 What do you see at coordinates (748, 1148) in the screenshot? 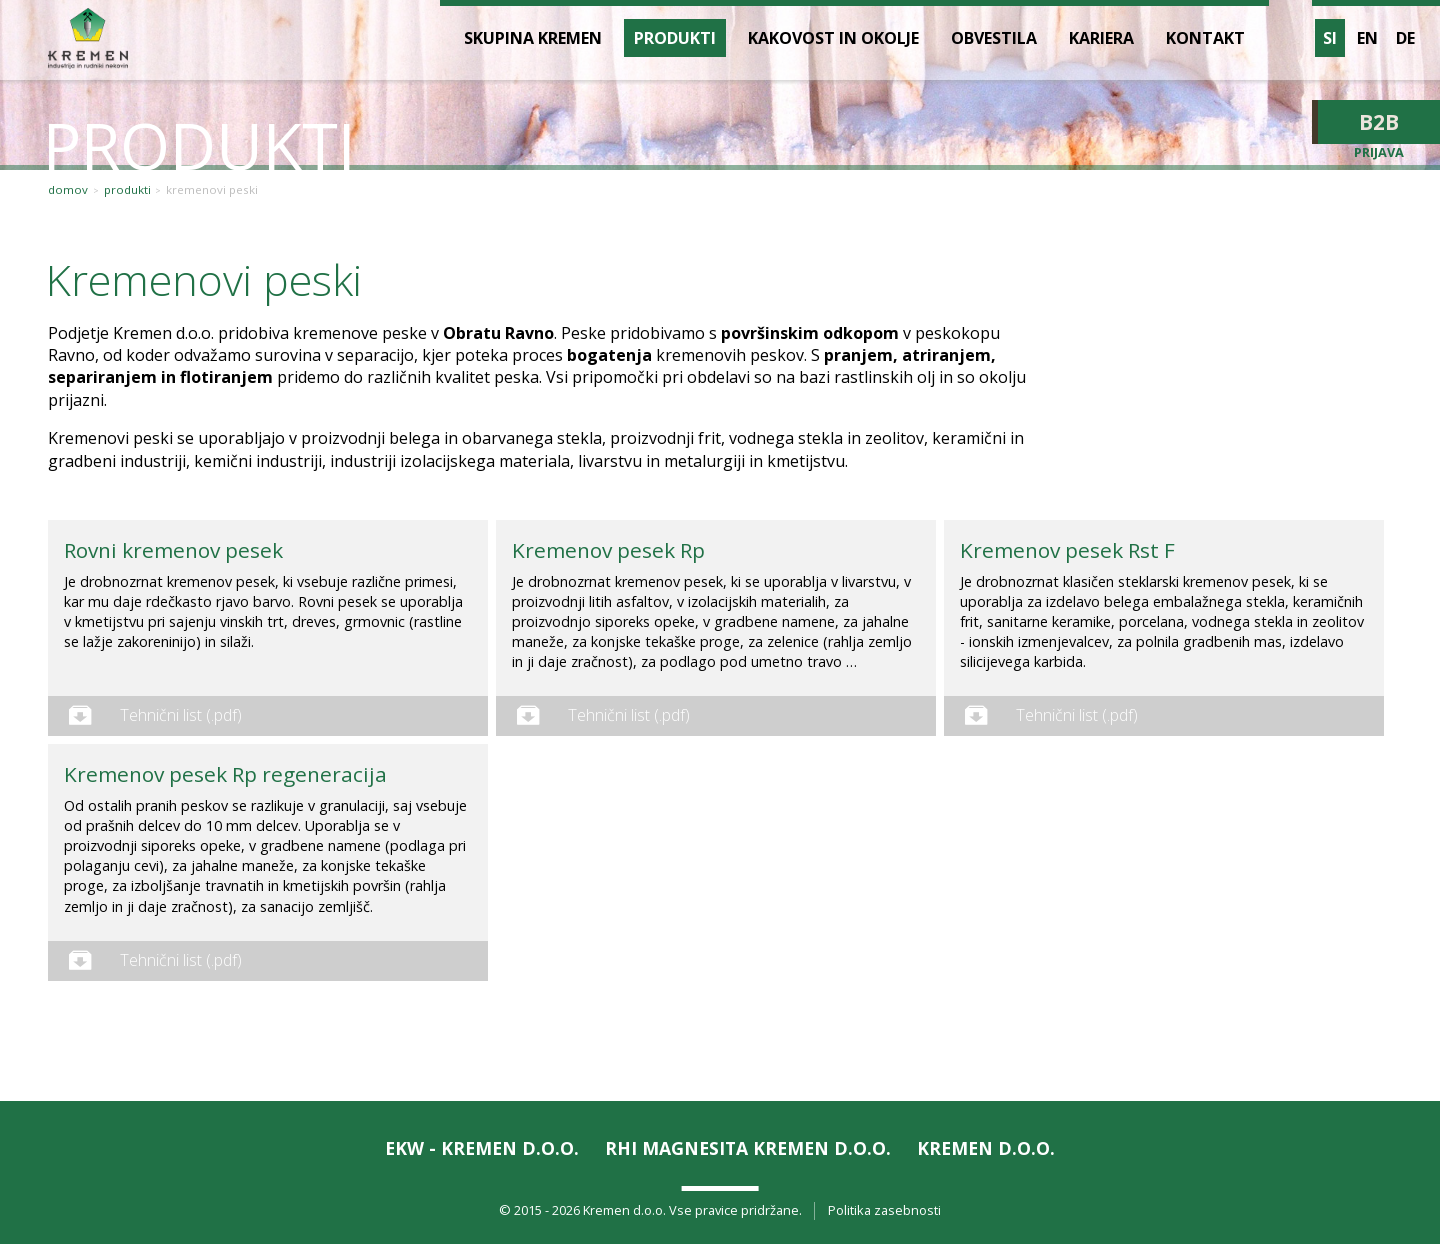
I see `RHI Magnesita KREMEN d.o.o.` at bounding box center [748, 1148].